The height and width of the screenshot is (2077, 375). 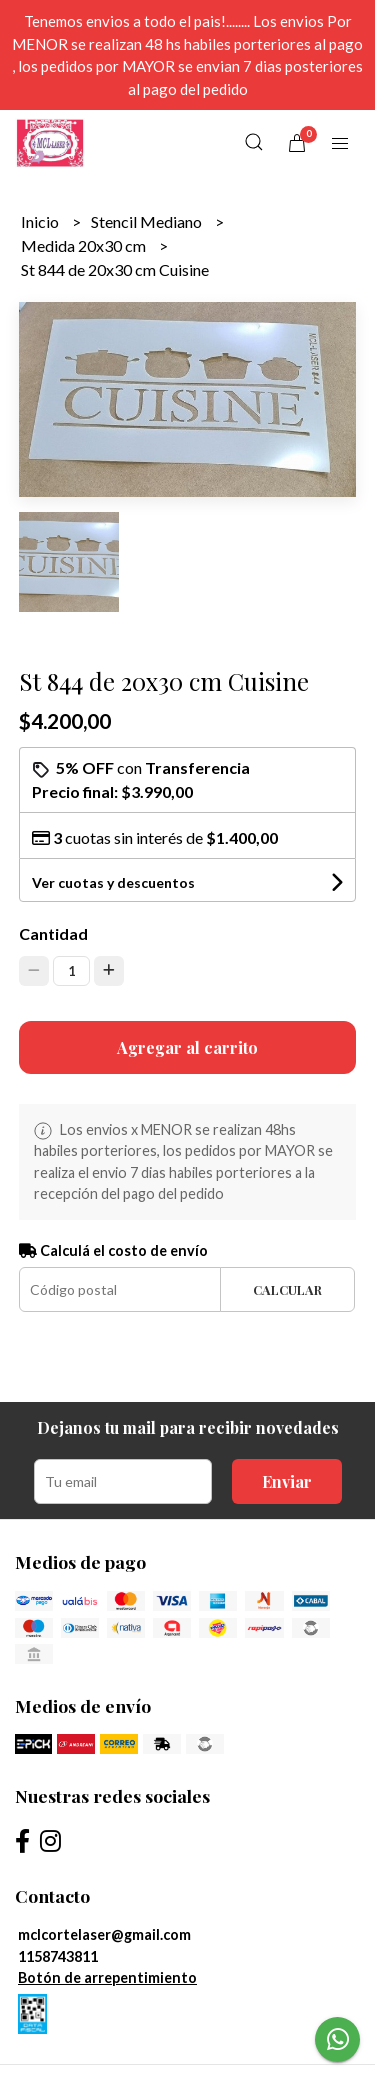 I want to click on Botón de arrepentimiento, so click(x=107, y=1977).